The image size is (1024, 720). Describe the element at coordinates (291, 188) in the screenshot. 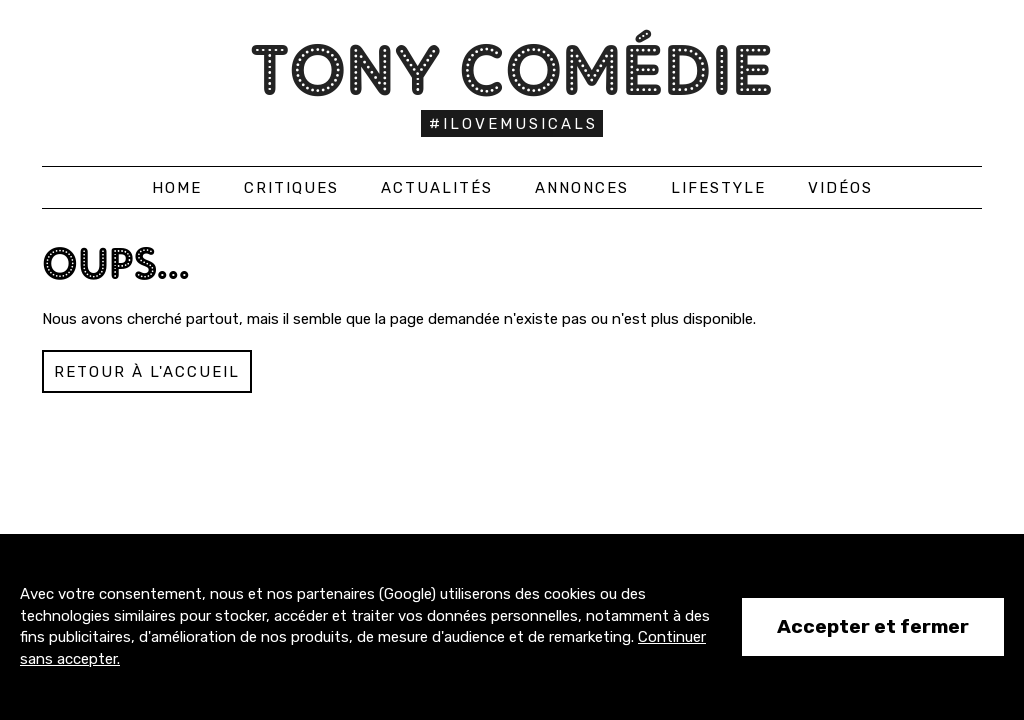

I see `Critiques` at that location.